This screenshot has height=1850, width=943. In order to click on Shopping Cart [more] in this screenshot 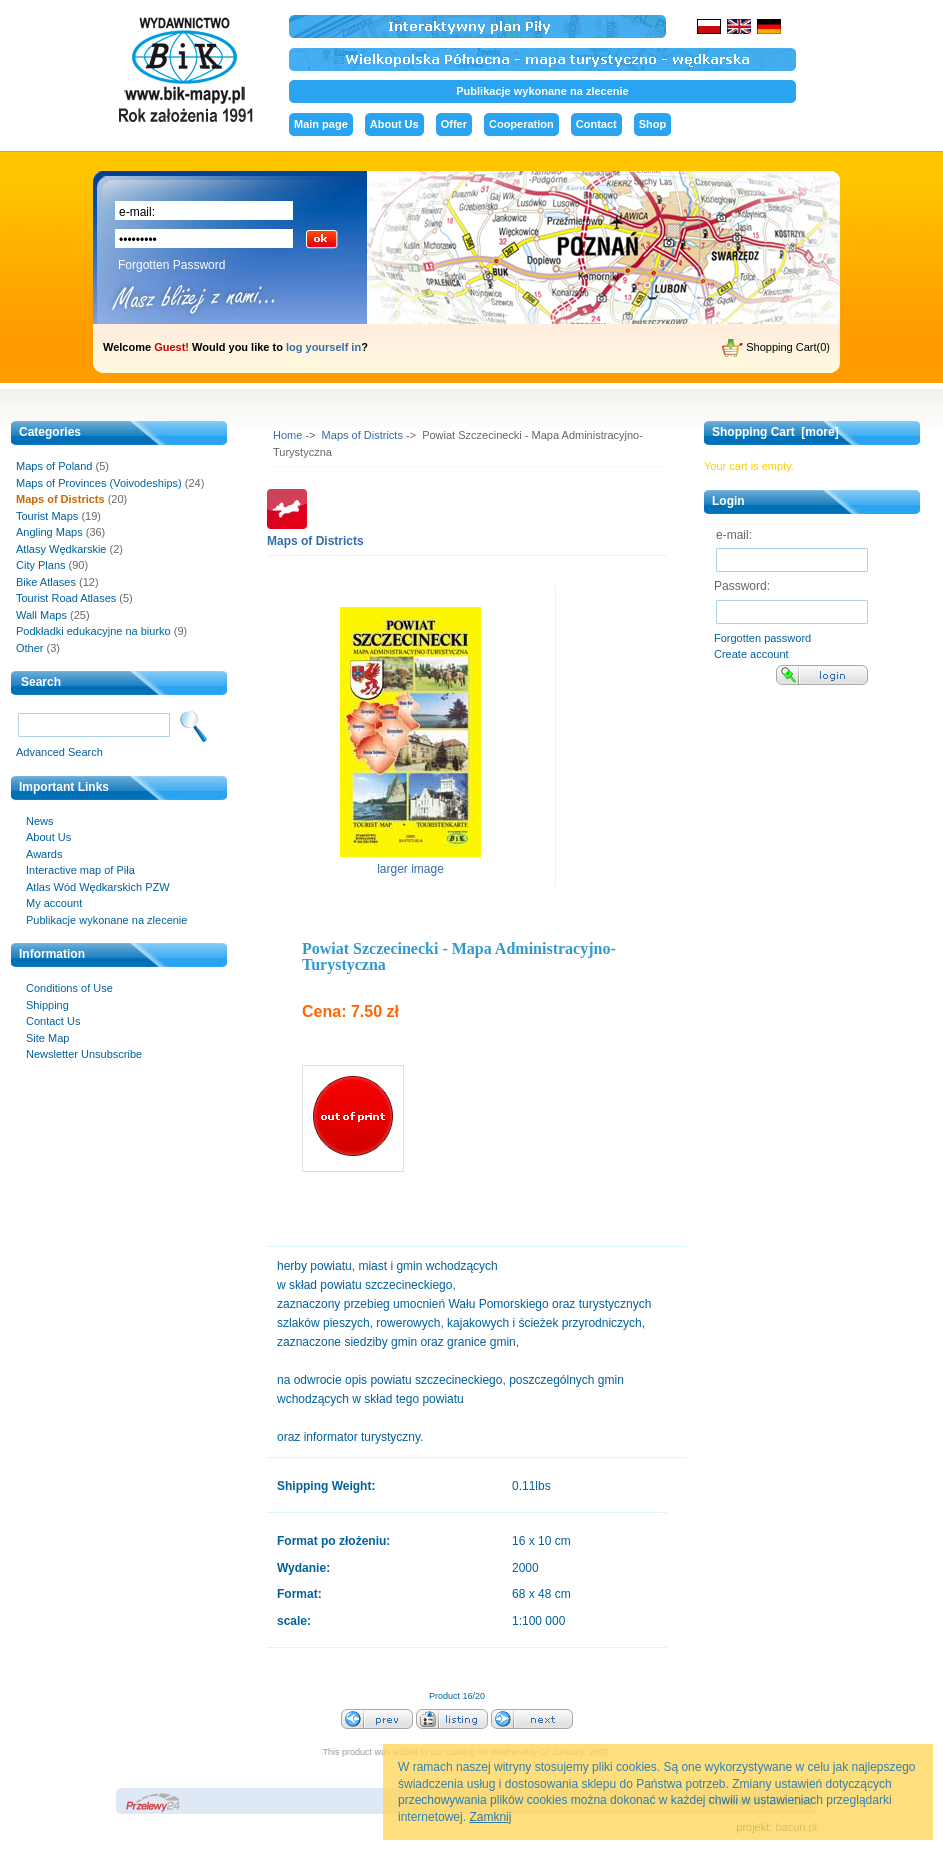, I will do `click(775, 432)`.